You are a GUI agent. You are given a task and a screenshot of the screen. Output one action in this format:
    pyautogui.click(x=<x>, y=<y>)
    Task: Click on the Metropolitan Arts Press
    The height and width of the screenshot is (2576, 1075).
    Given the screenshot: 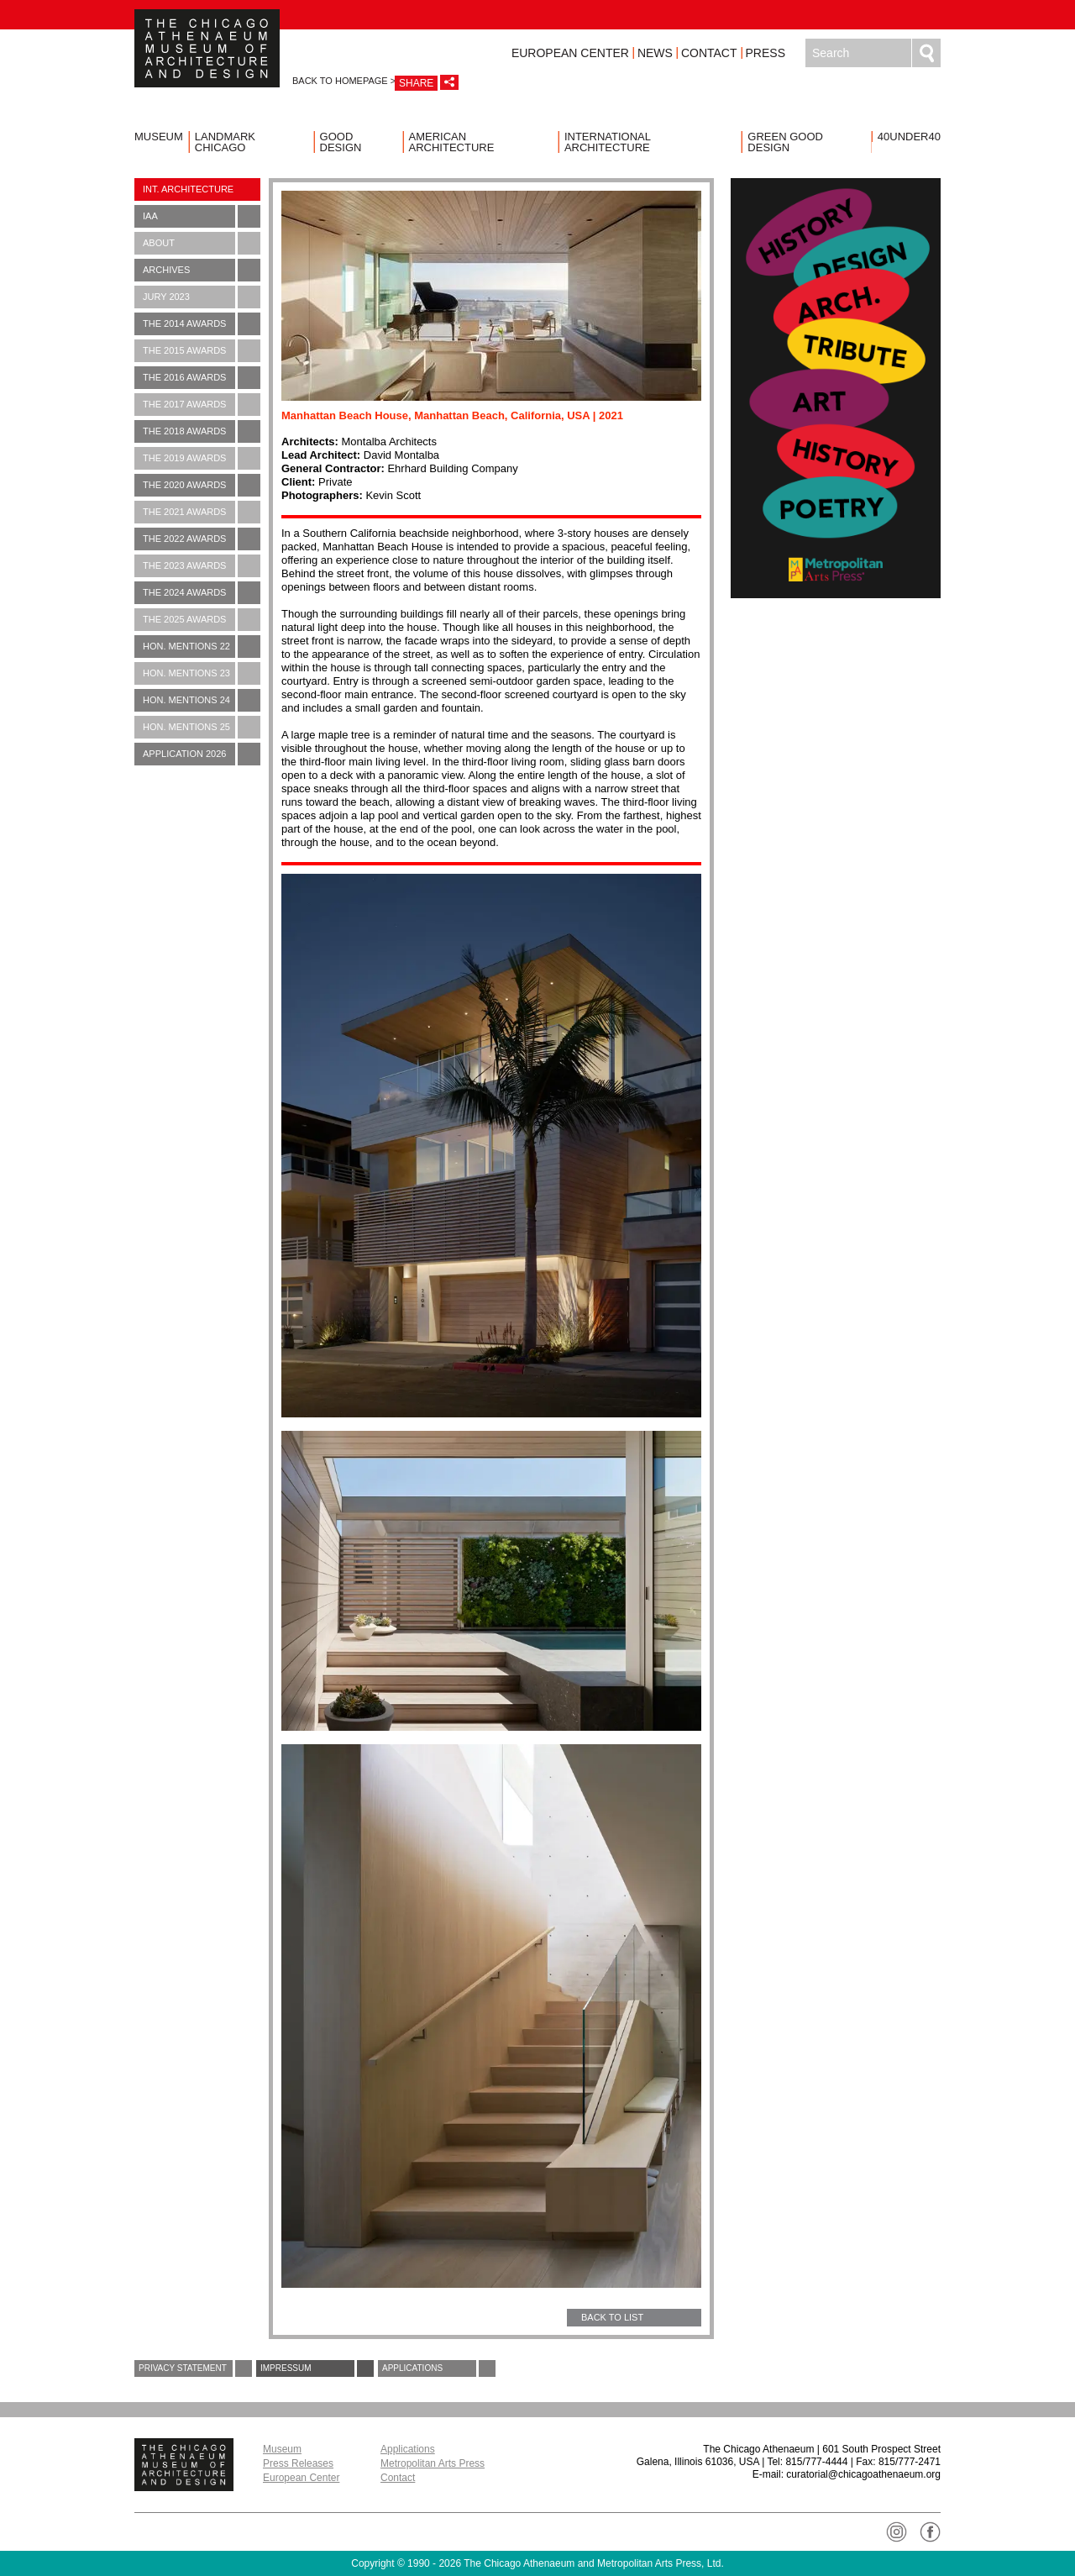 What is the action you would take?
    pyautogui.click(x=432, y=2463)
    